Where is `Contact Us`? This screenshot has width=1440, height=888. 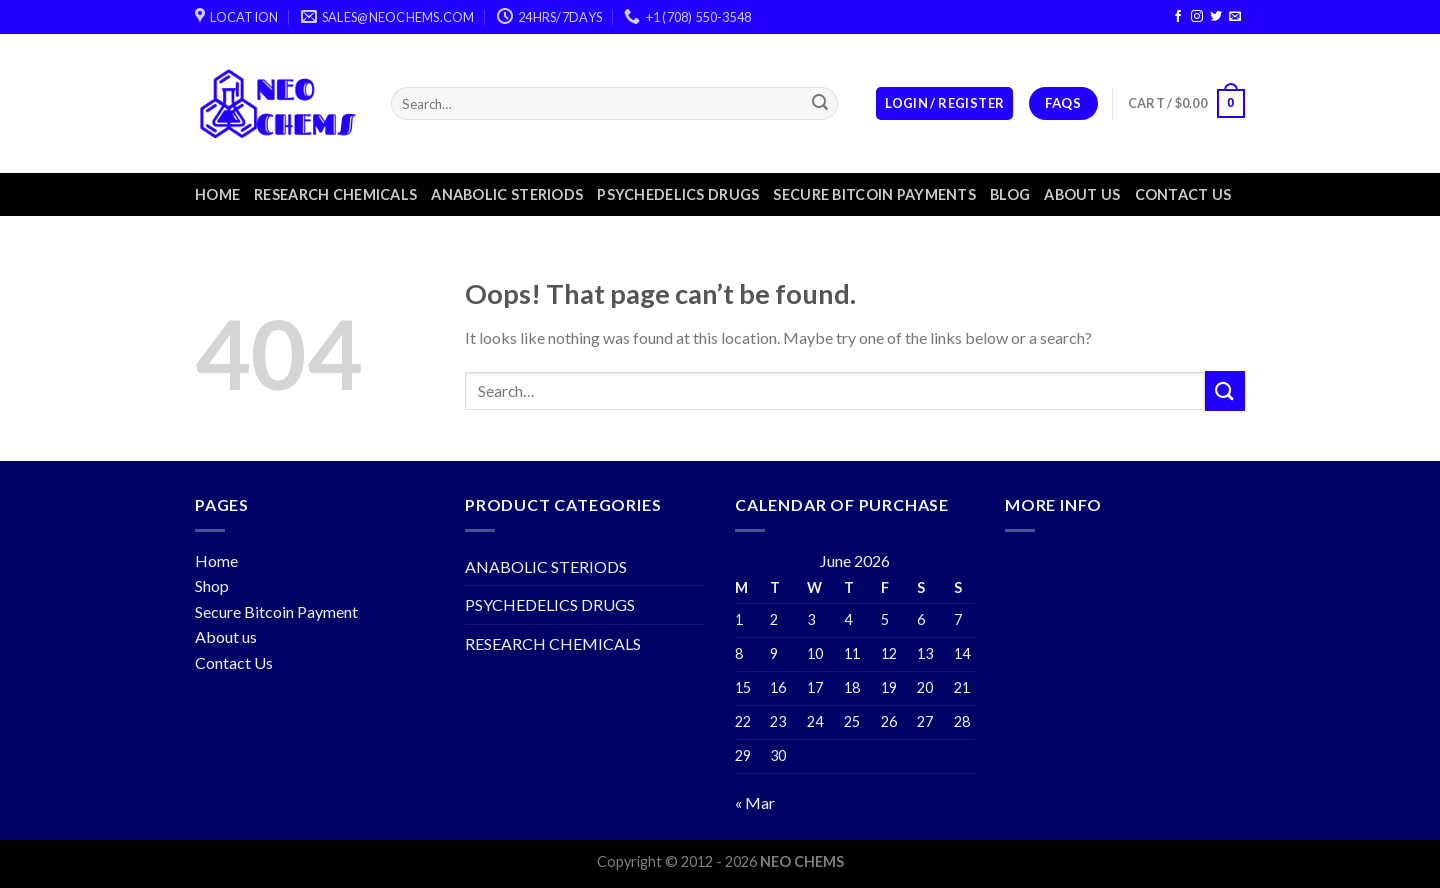
Contact Us is located at coordinates (234, 662).